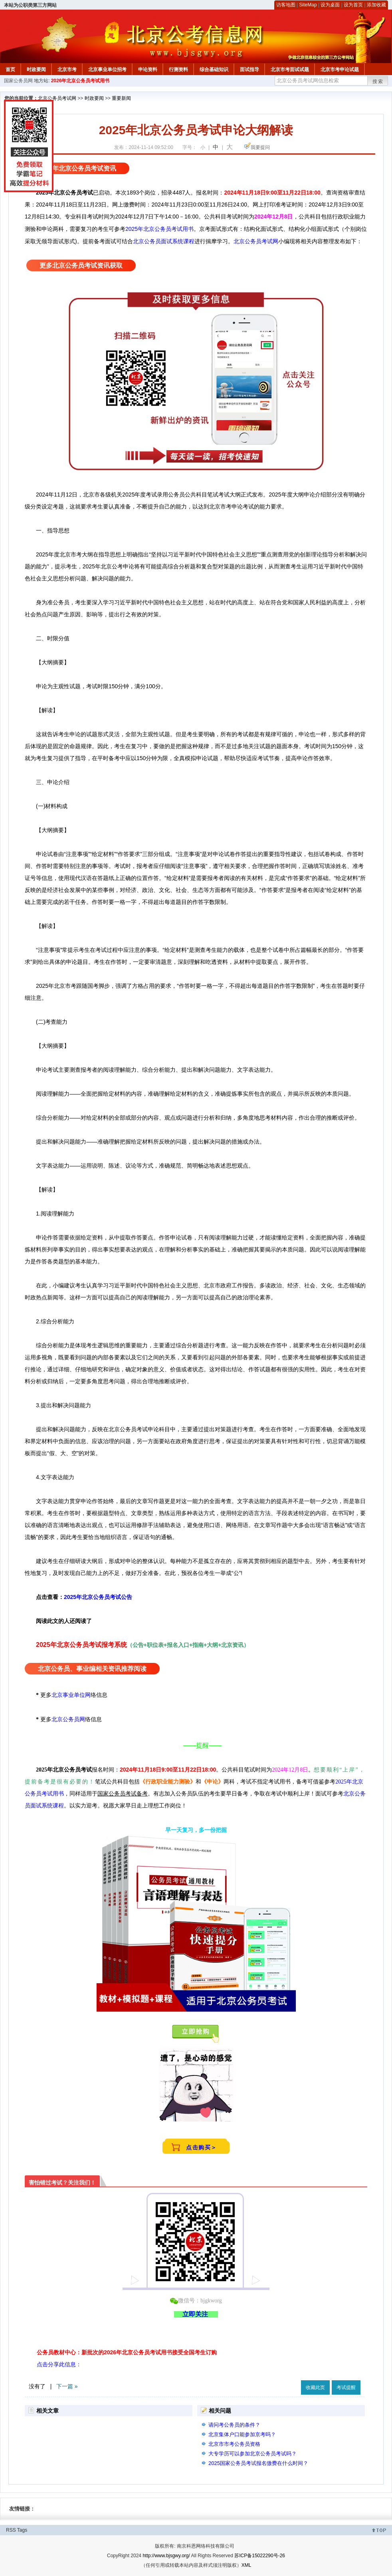 This screenshot has width=392, height=2576. Describe the element at coordinates (290, 69) in the screenshot. I see `北京市考面试试题` at that location.